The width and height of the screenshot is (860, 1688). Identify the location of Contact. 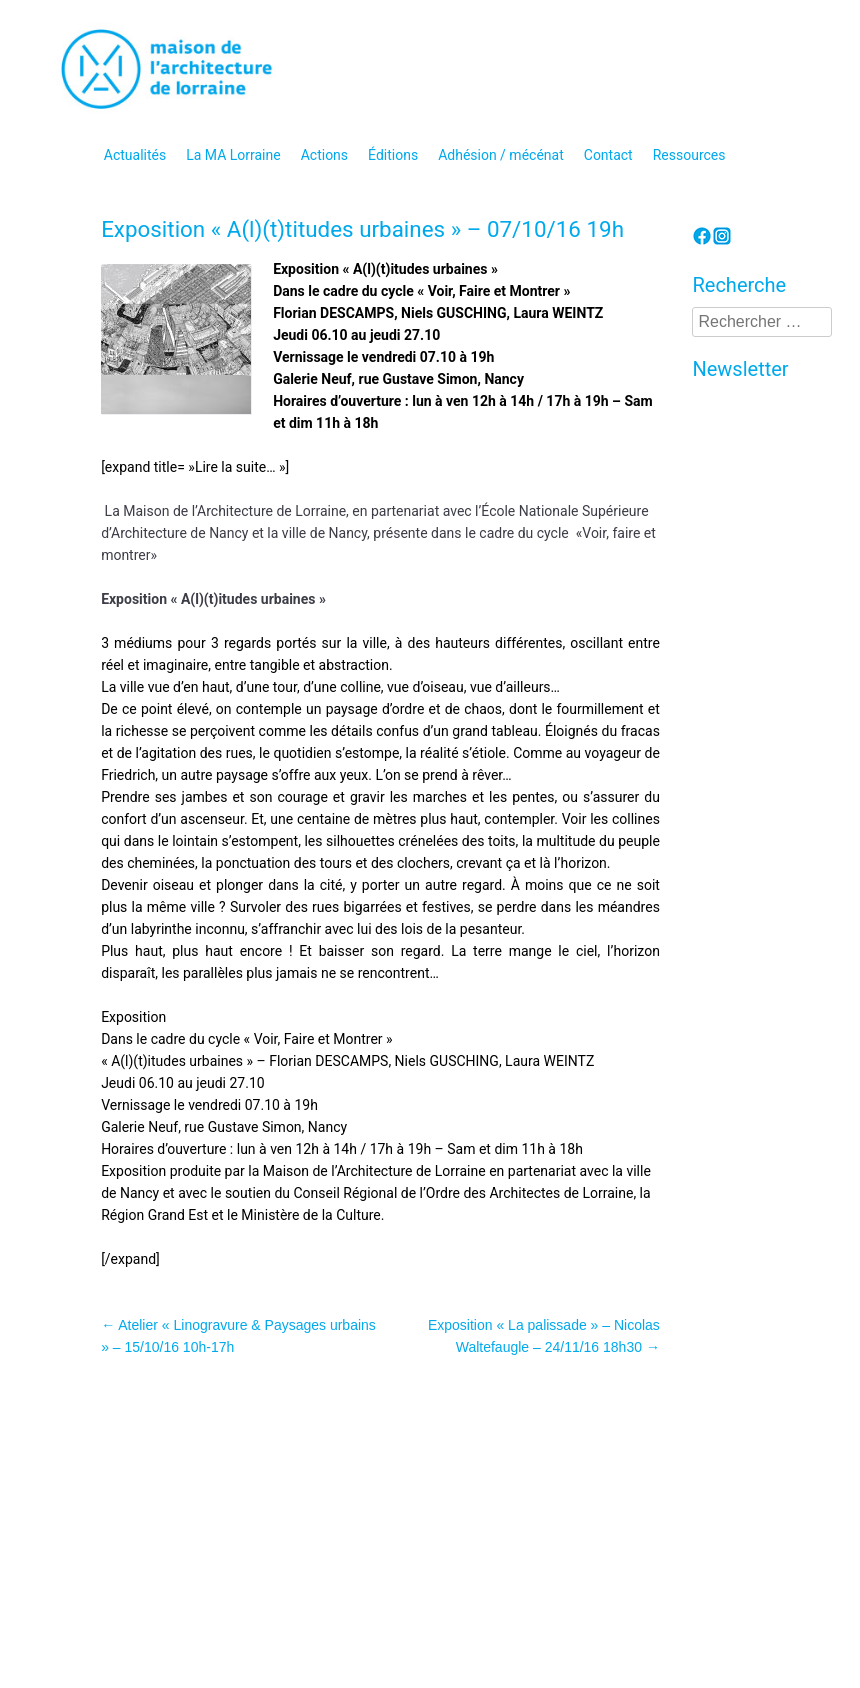
(608, 155).